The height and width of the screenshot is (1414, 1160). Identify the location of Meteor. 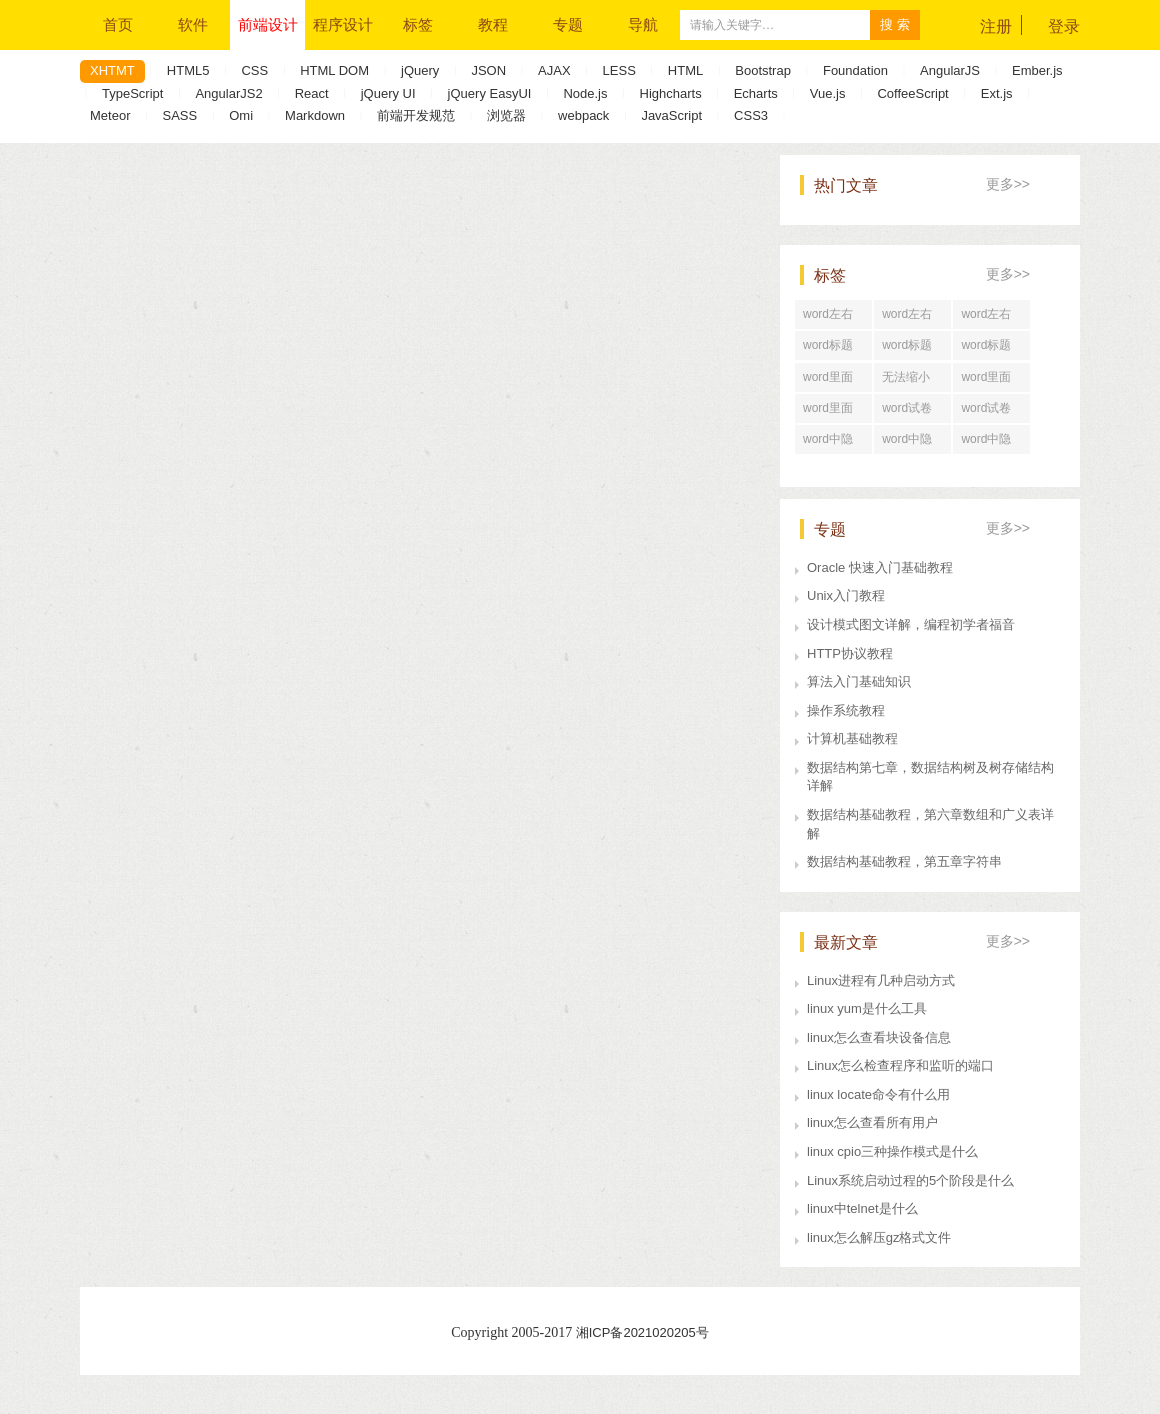
(110, 115).